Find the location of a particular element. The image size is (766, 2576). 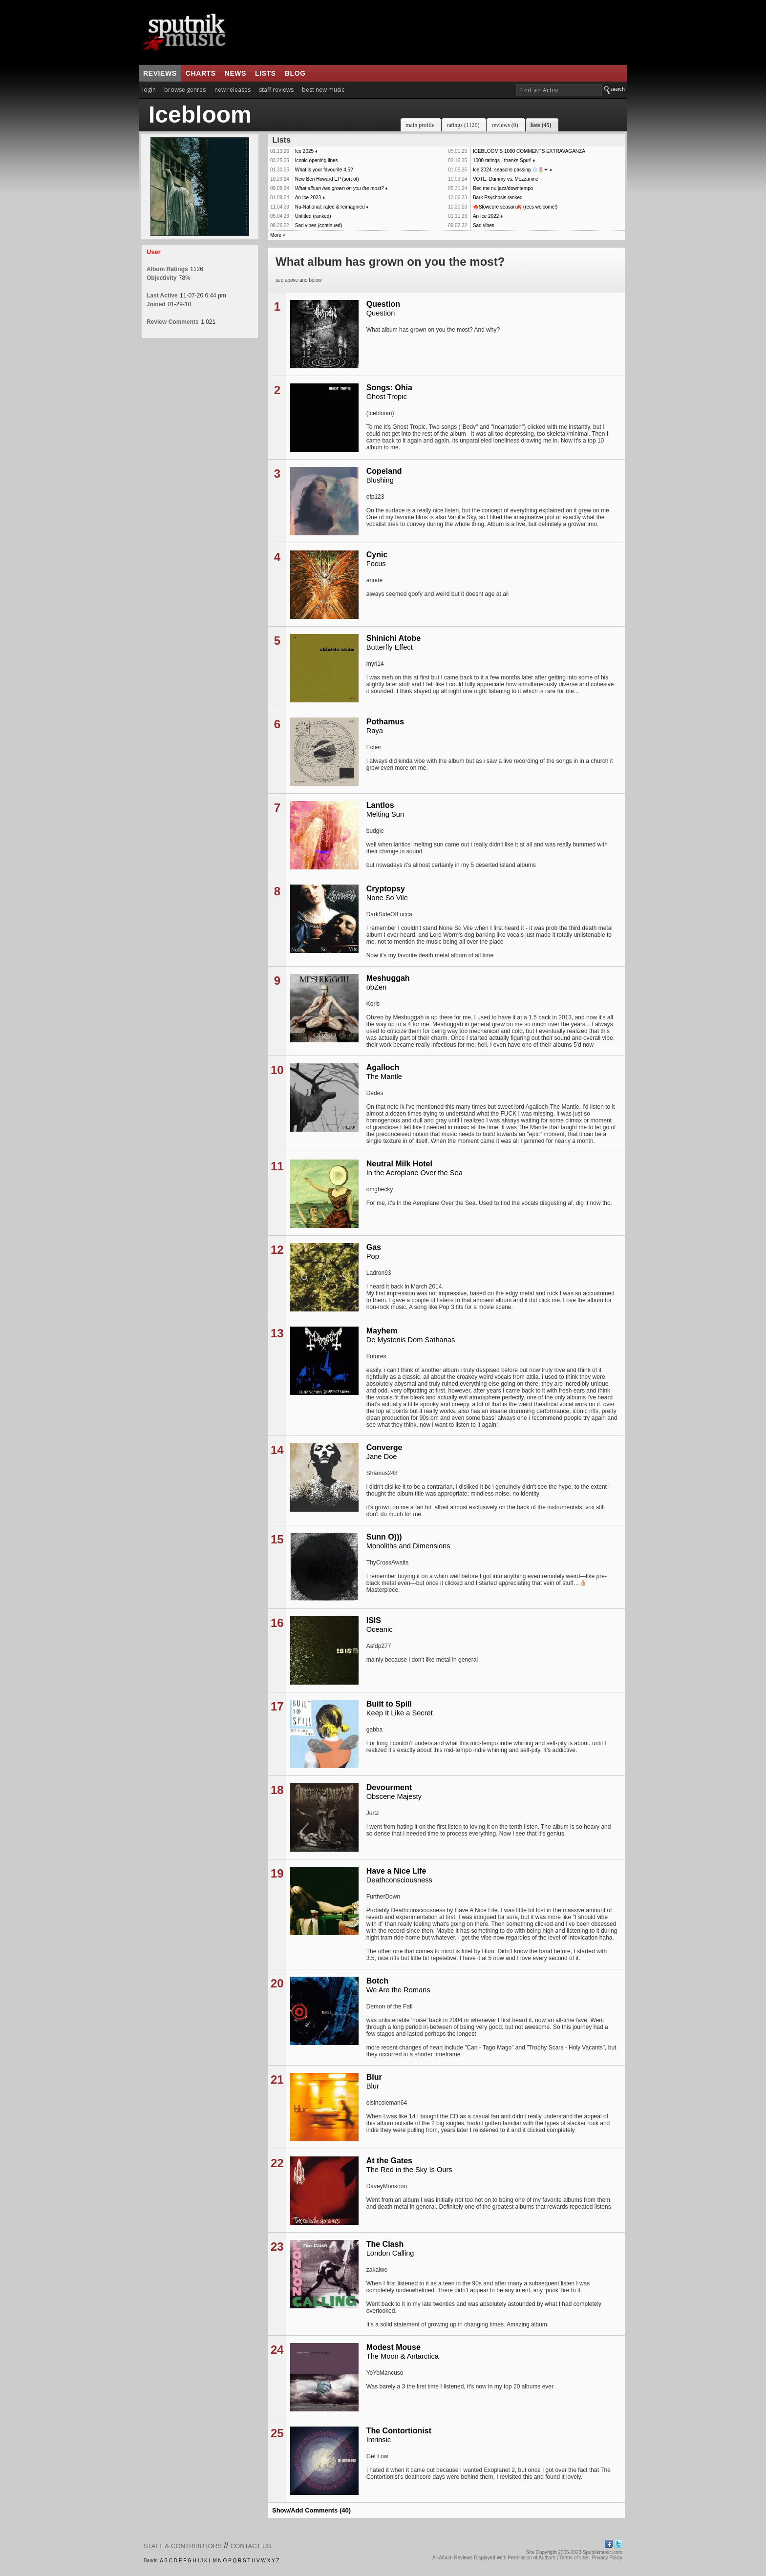

staff reviews is located at coordinates (276, 89).